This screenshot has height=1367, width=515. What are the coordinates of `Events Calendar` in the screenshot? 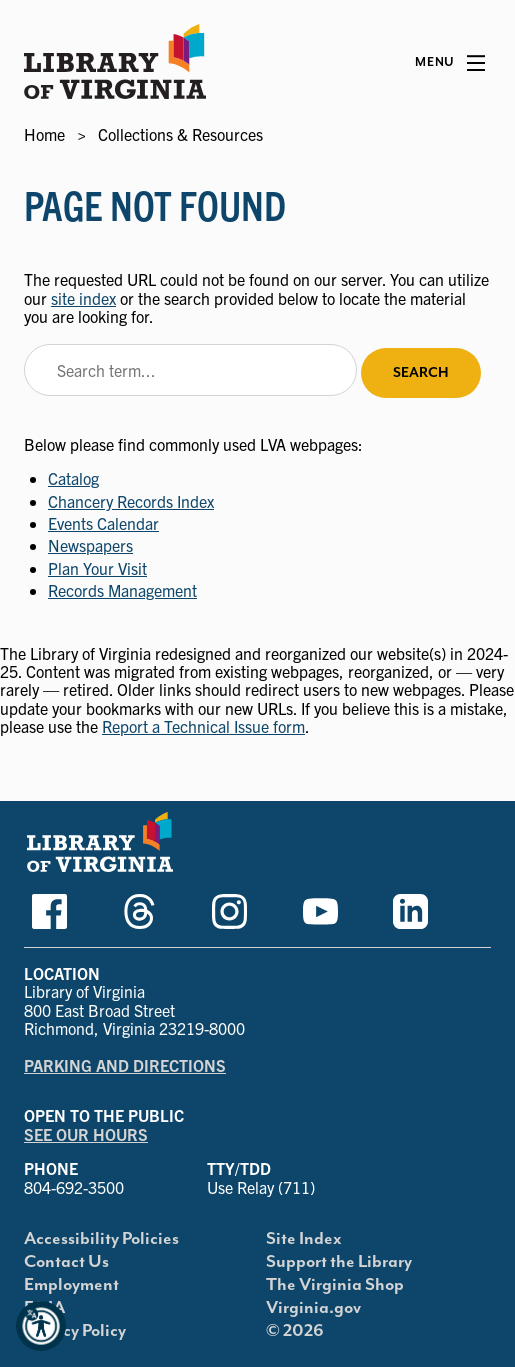 It's located at (103, 523).